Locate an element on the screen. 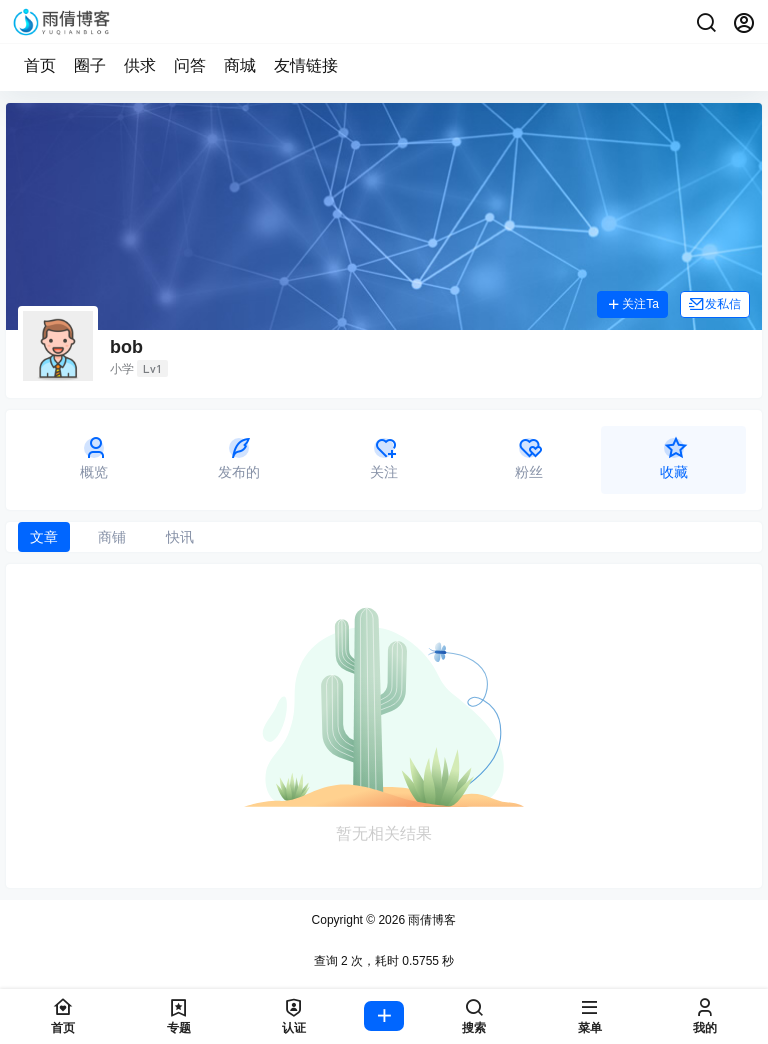  商城 is located at coordinates (240, 65).